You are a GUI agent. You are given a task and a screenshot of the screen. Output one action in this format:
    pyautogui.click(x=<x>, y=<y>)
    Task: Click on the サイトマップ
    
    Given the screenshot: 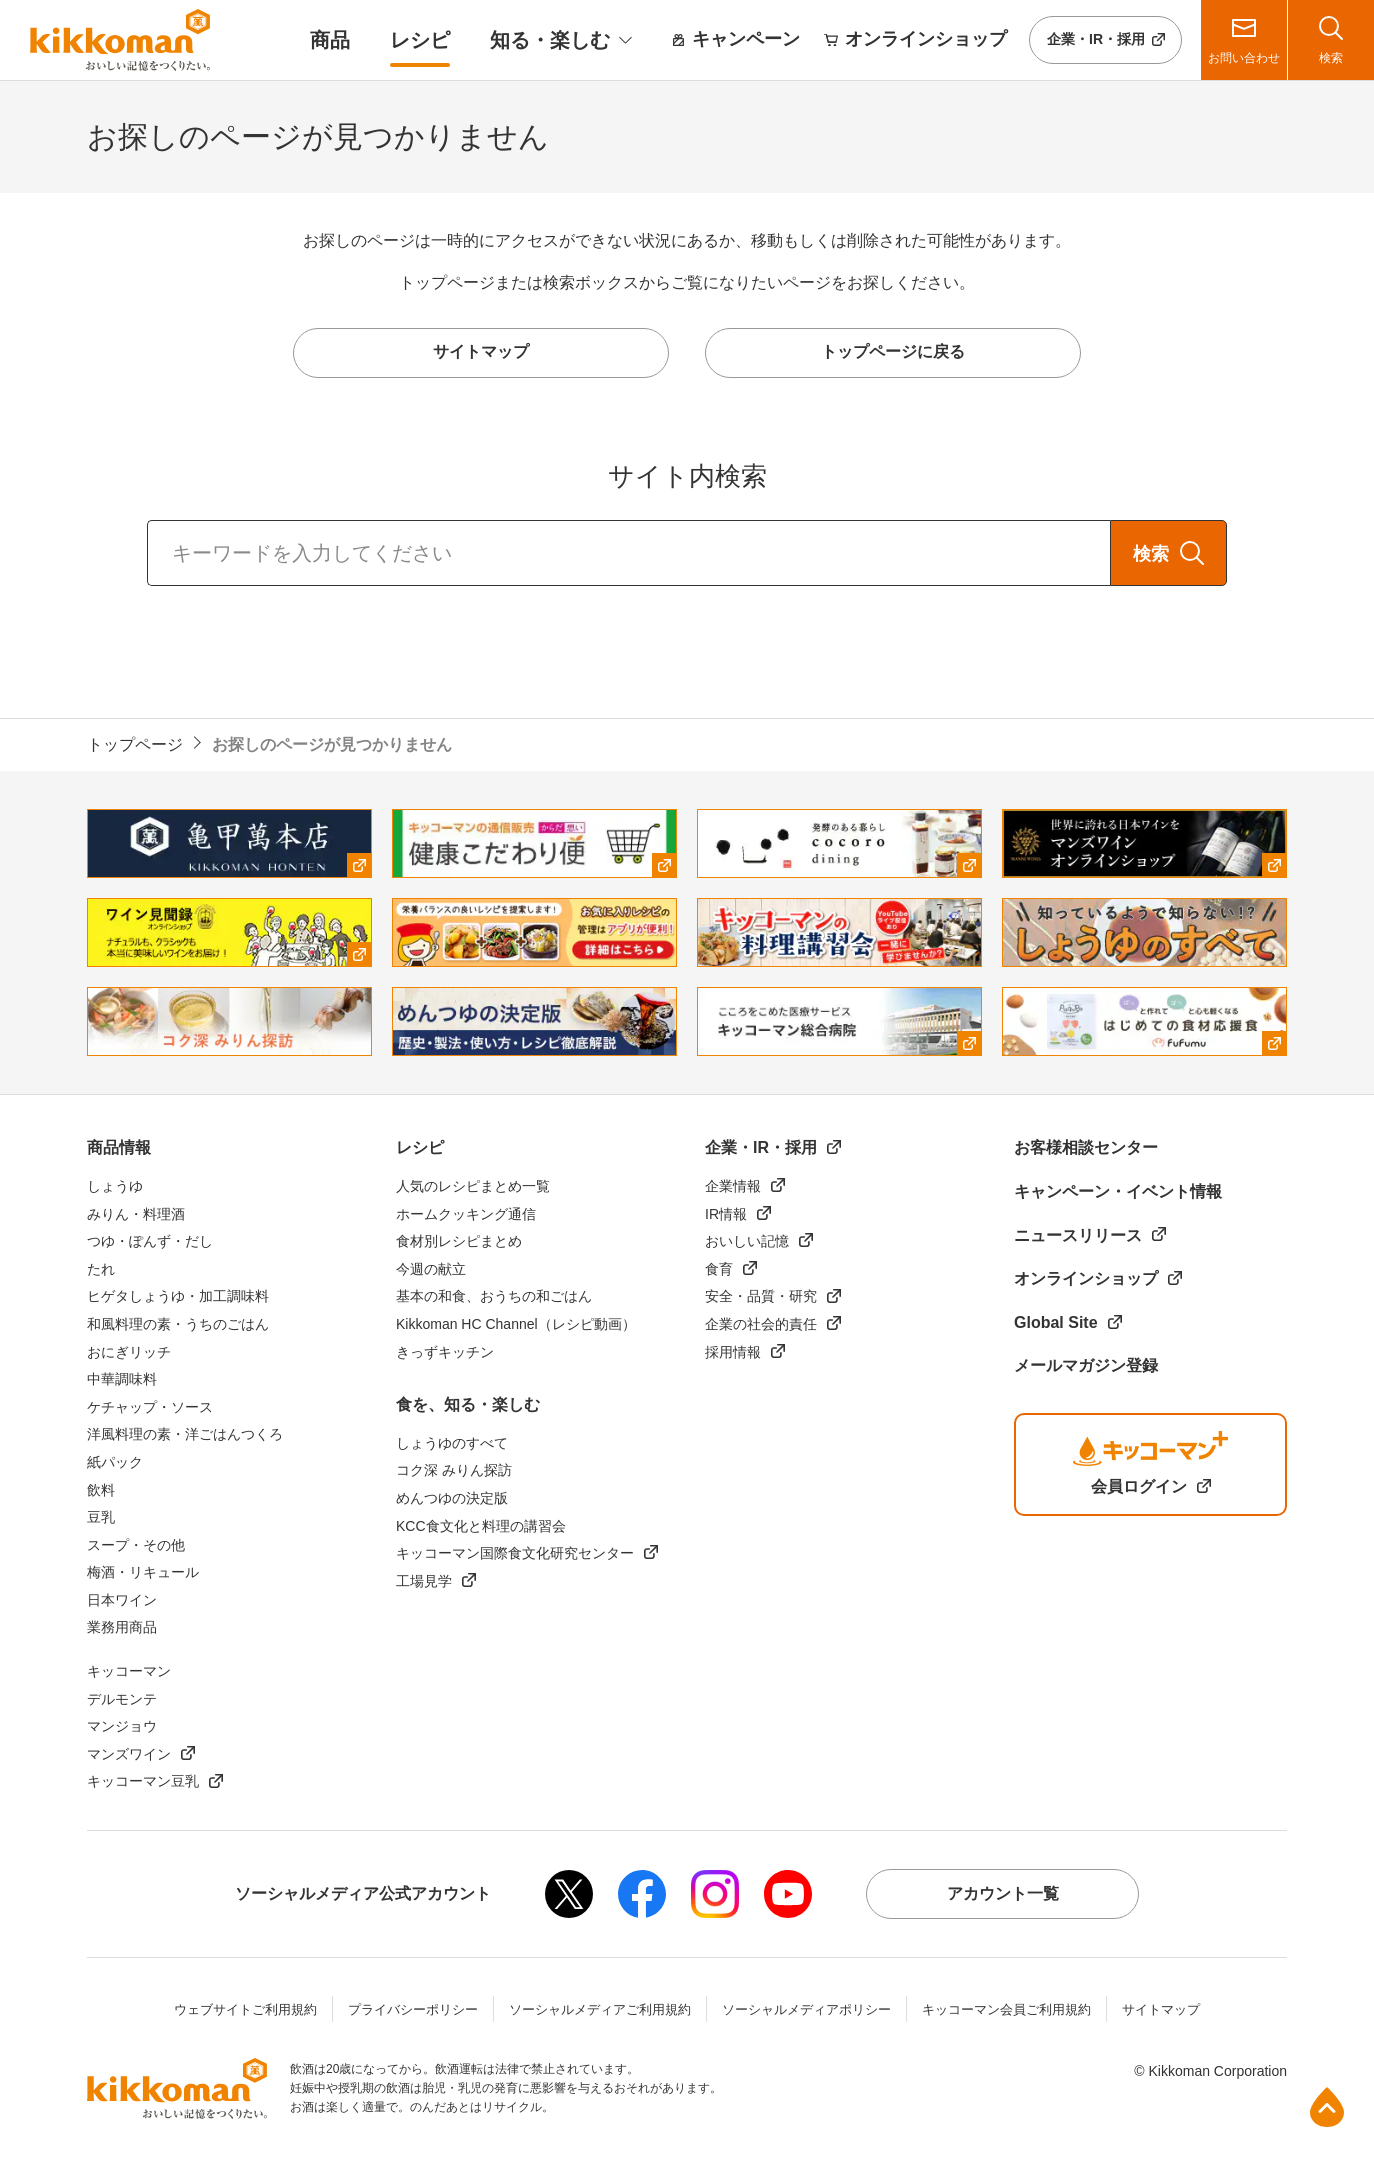 What is the action you would take?
    pyautogui.click(x=1161, y=2009)
    